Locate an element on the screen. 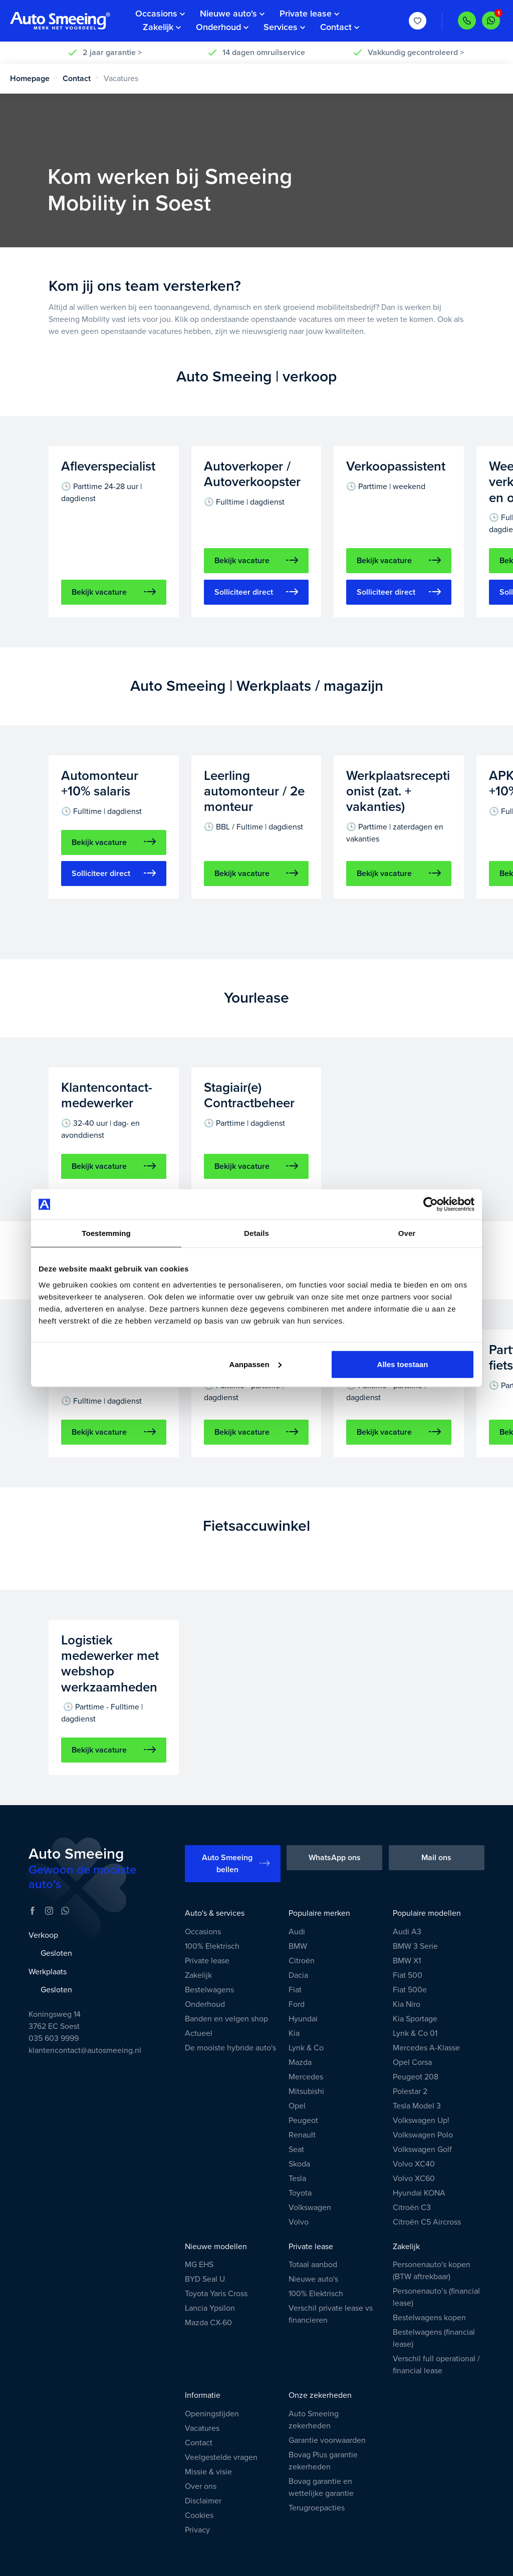  Volkswagen Golf is located at coordinates (422, 2149).